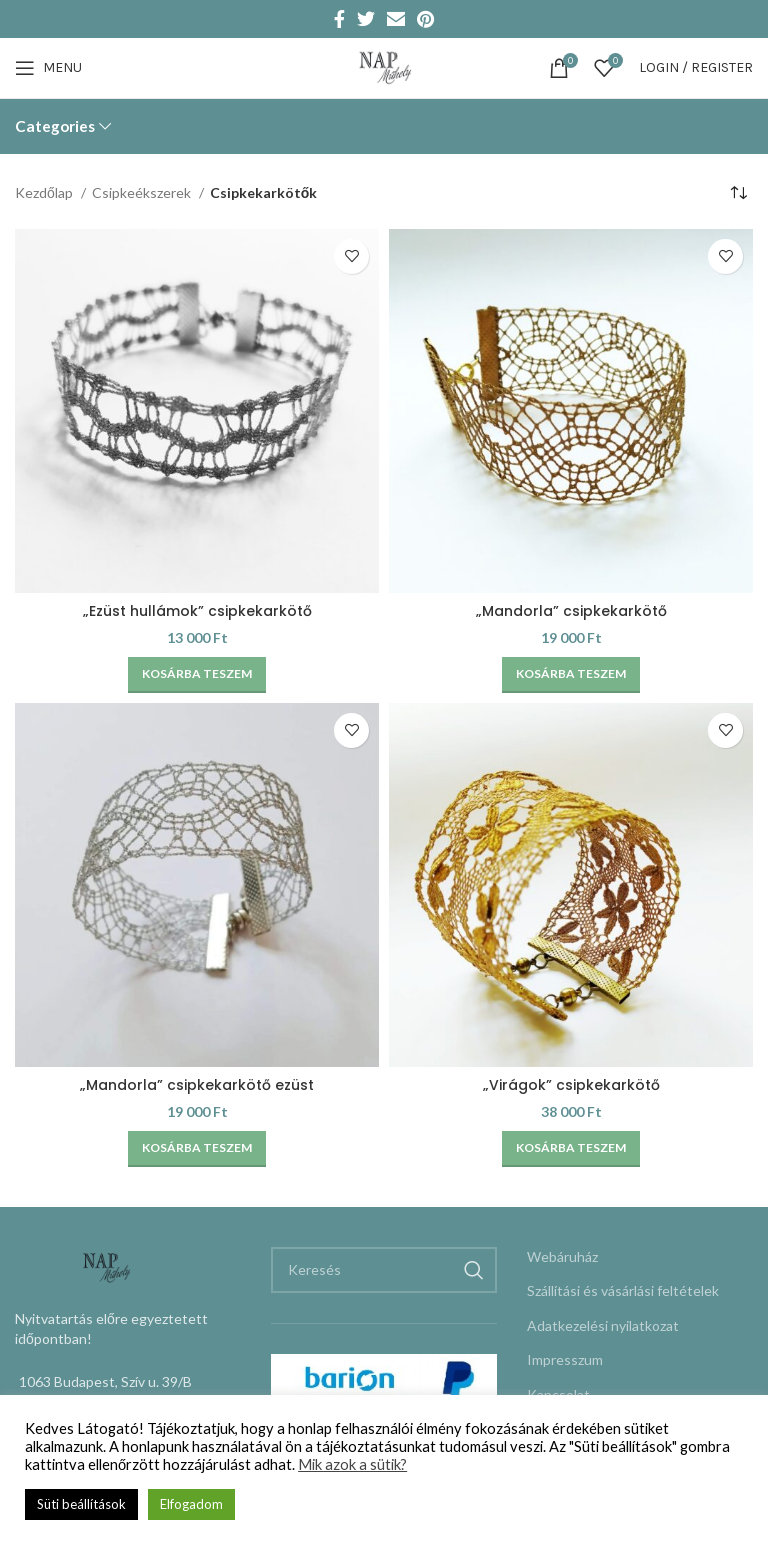 The height and width of the screenshot is (1550, 768). What do you see at coordinates (565, 1359) in the screenshot?
I see `Impresszum` at bounding box center [565, 1359].